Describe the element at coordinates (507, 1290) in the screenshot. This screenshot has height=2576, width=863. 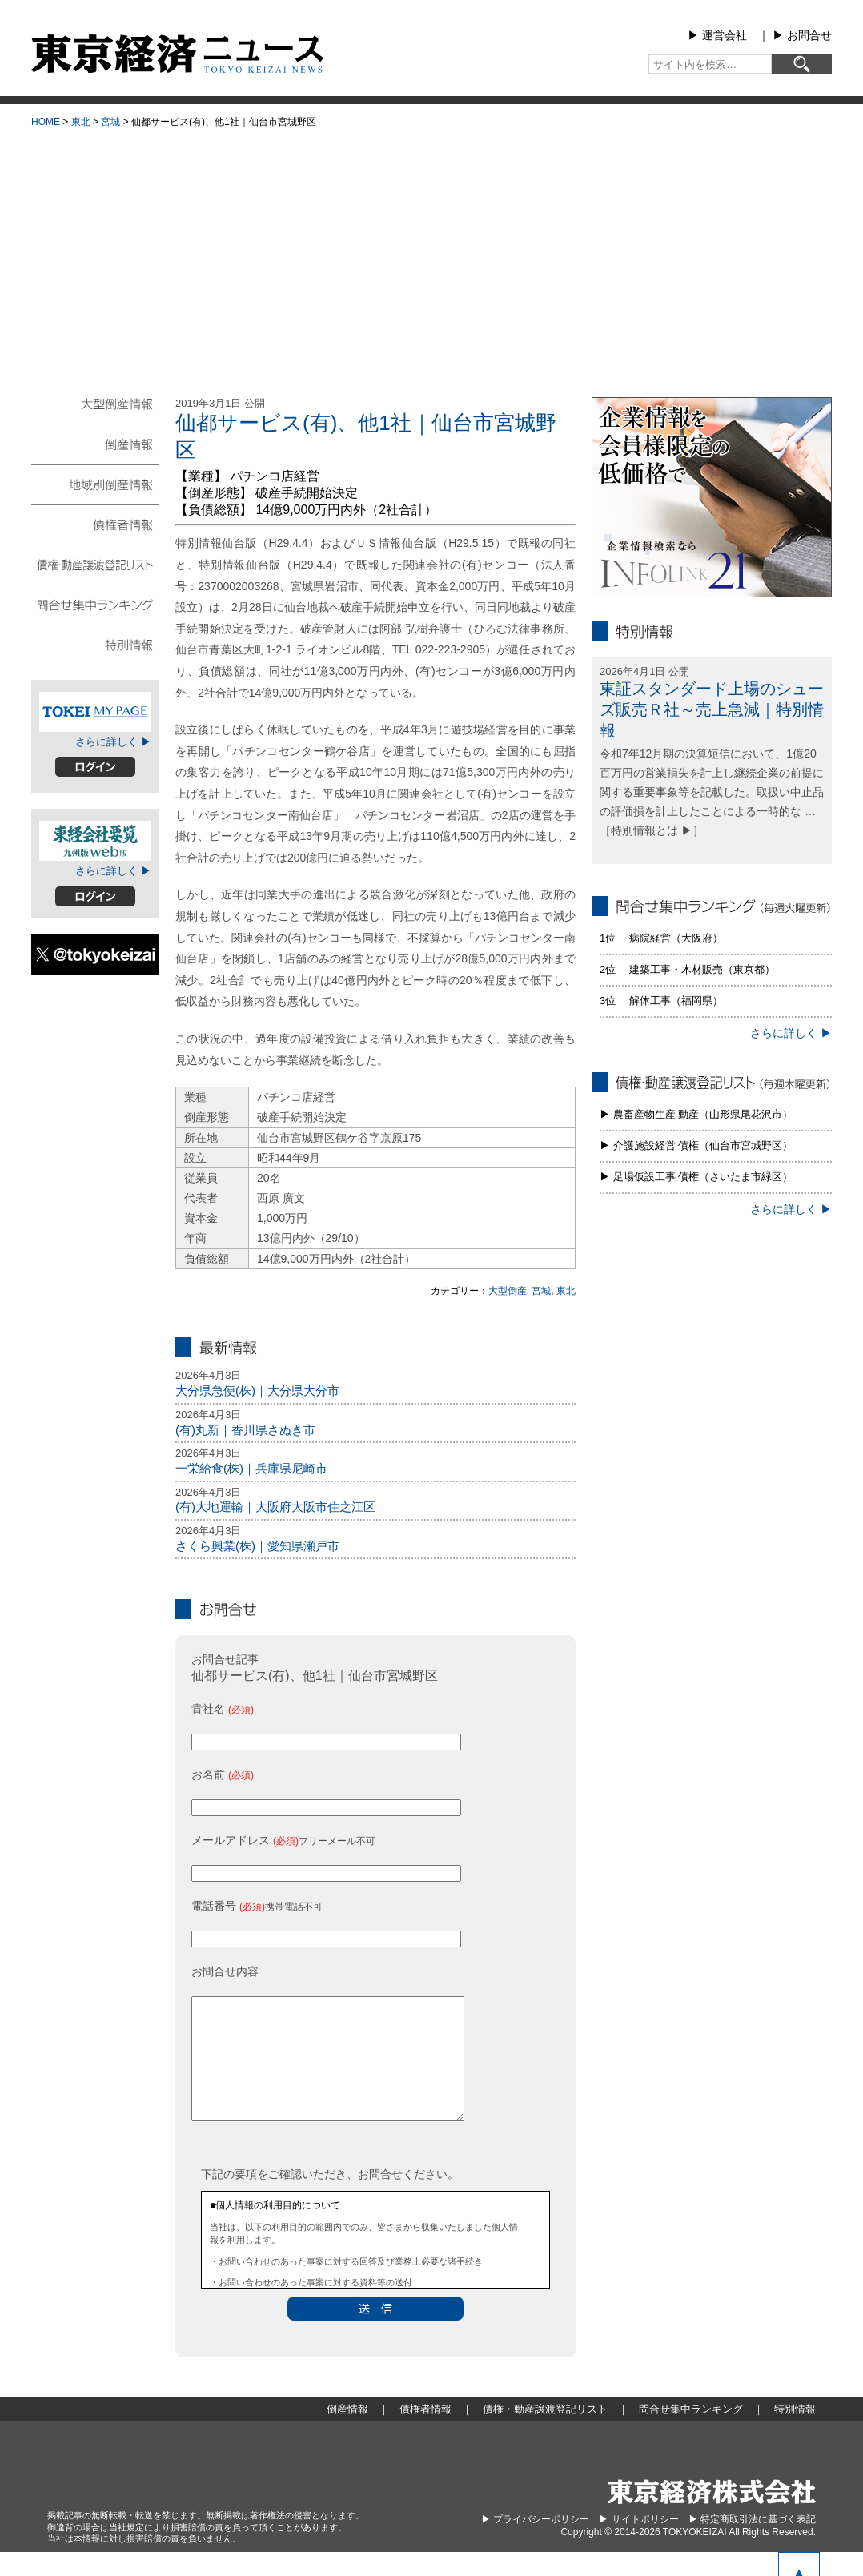
I see `大型倒産` at that location.